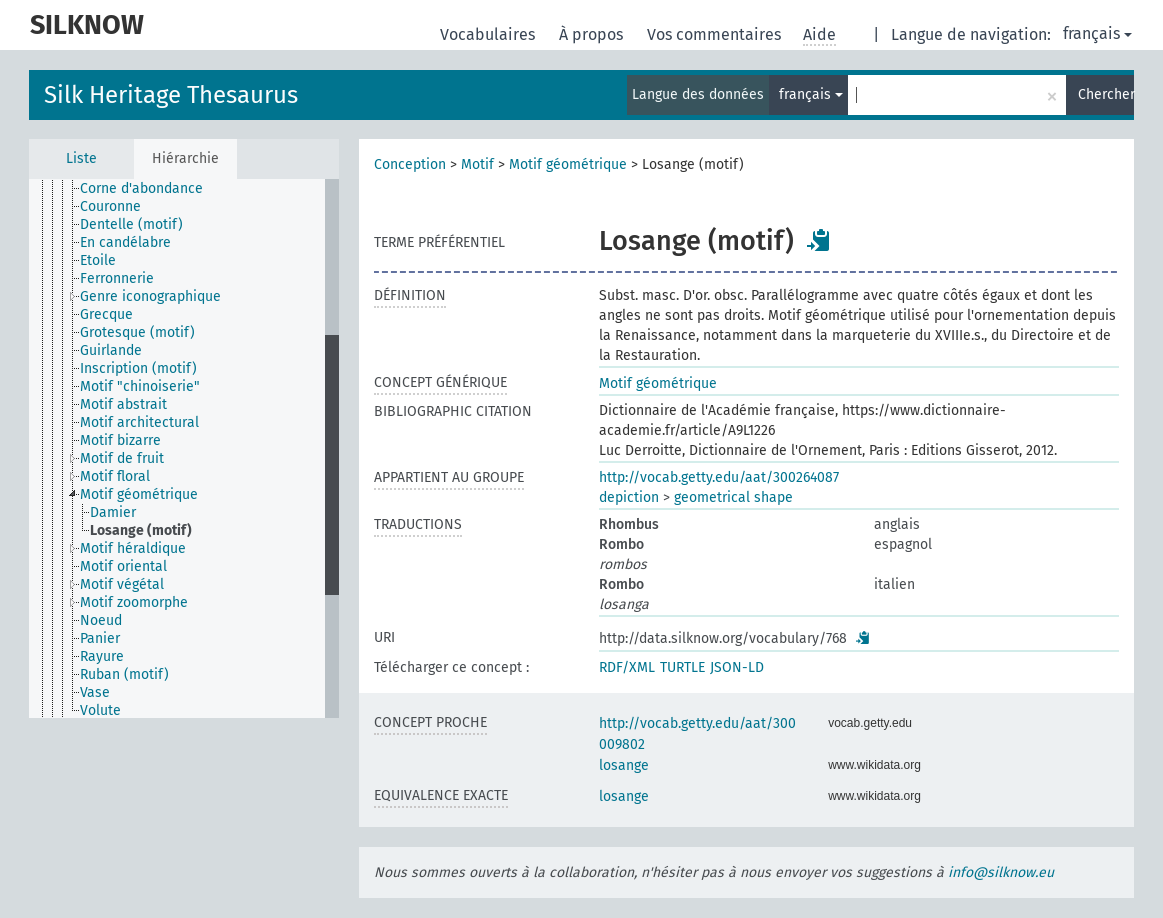 Image resolution: width=1163 pixels, height=918 pixels. What do you see at coordinates (624, 765) in the screenshot?
I see `losange` at bounding box center [624, 765].